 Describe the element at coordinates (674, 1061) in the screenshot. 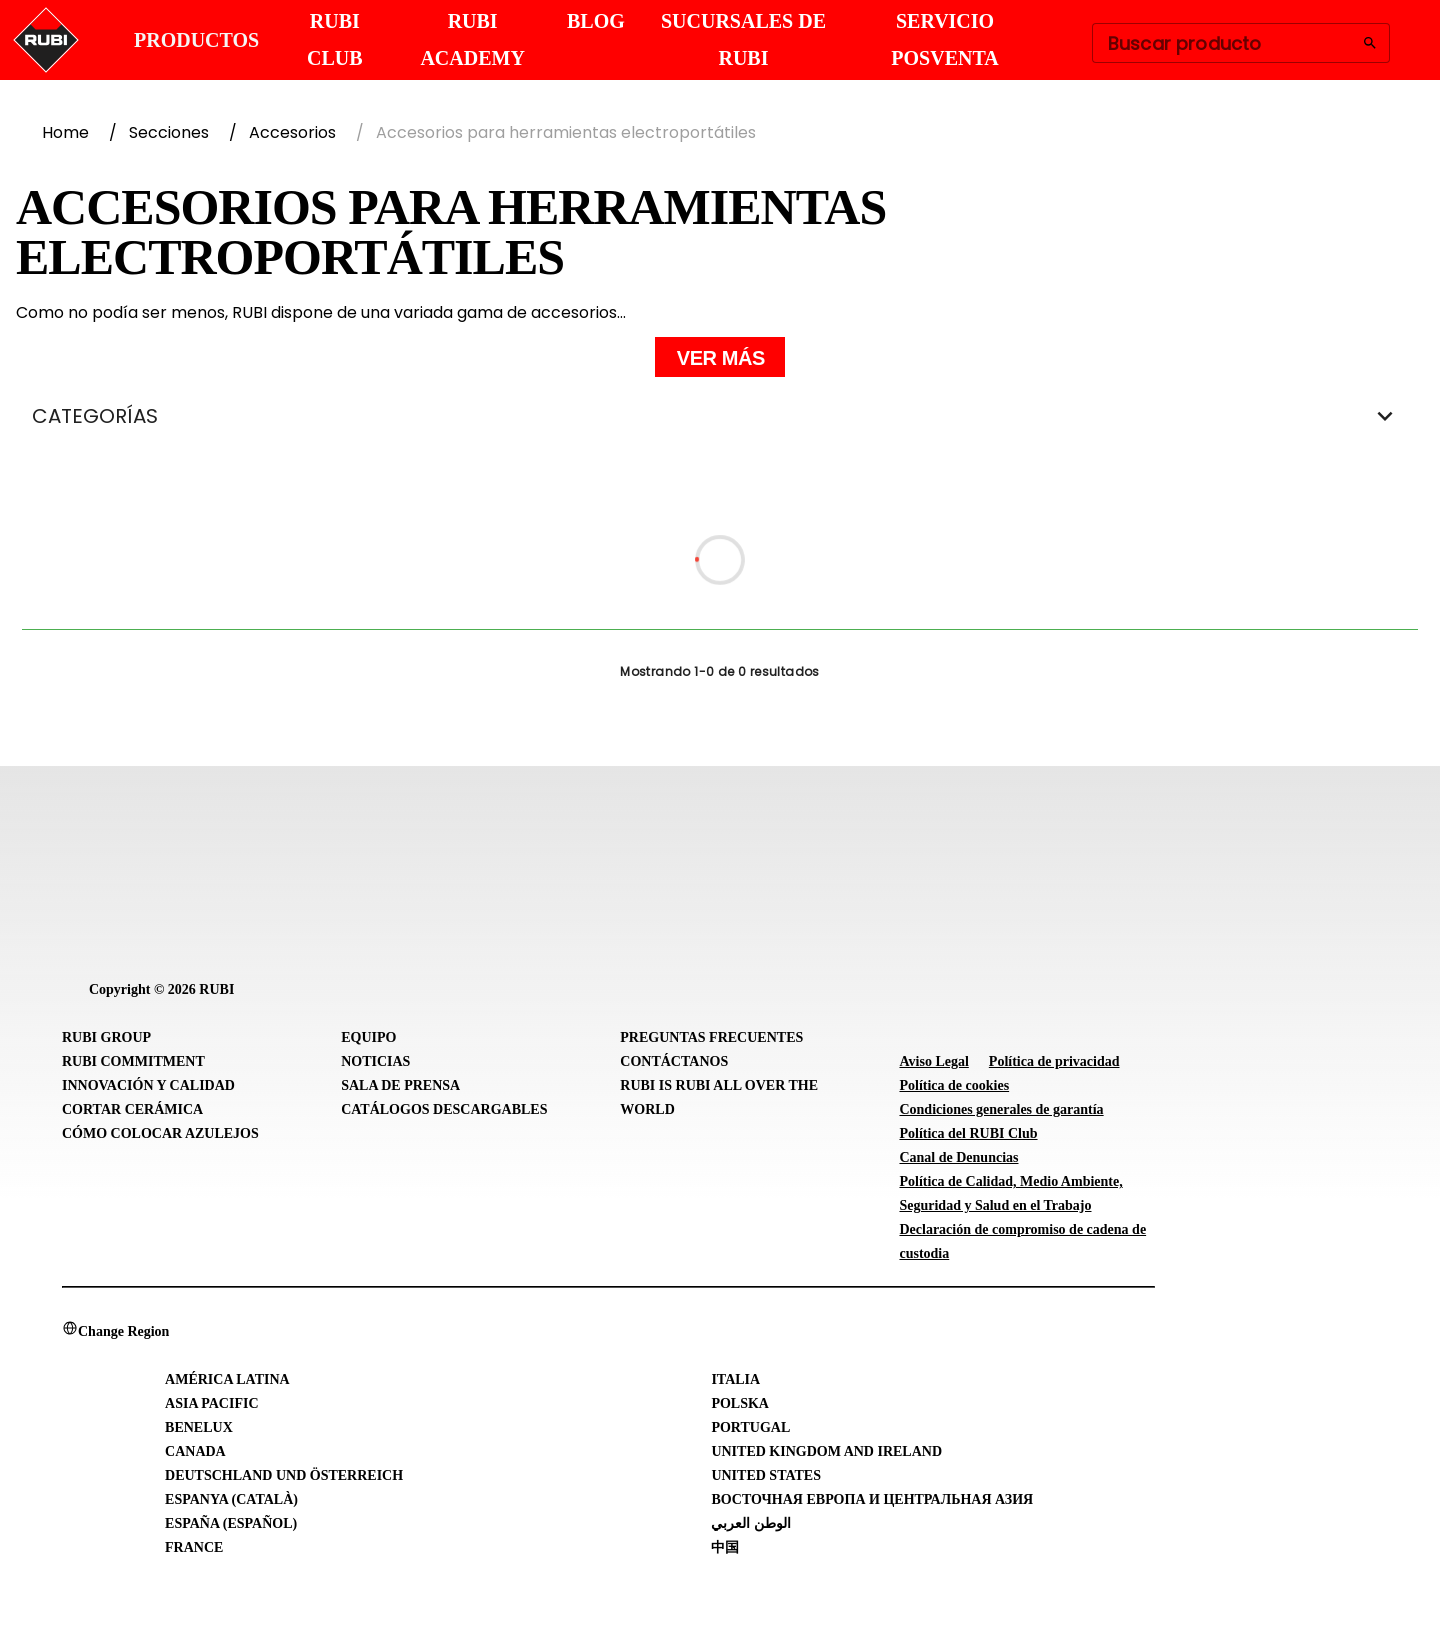

I see `Contáctanos` at that location.